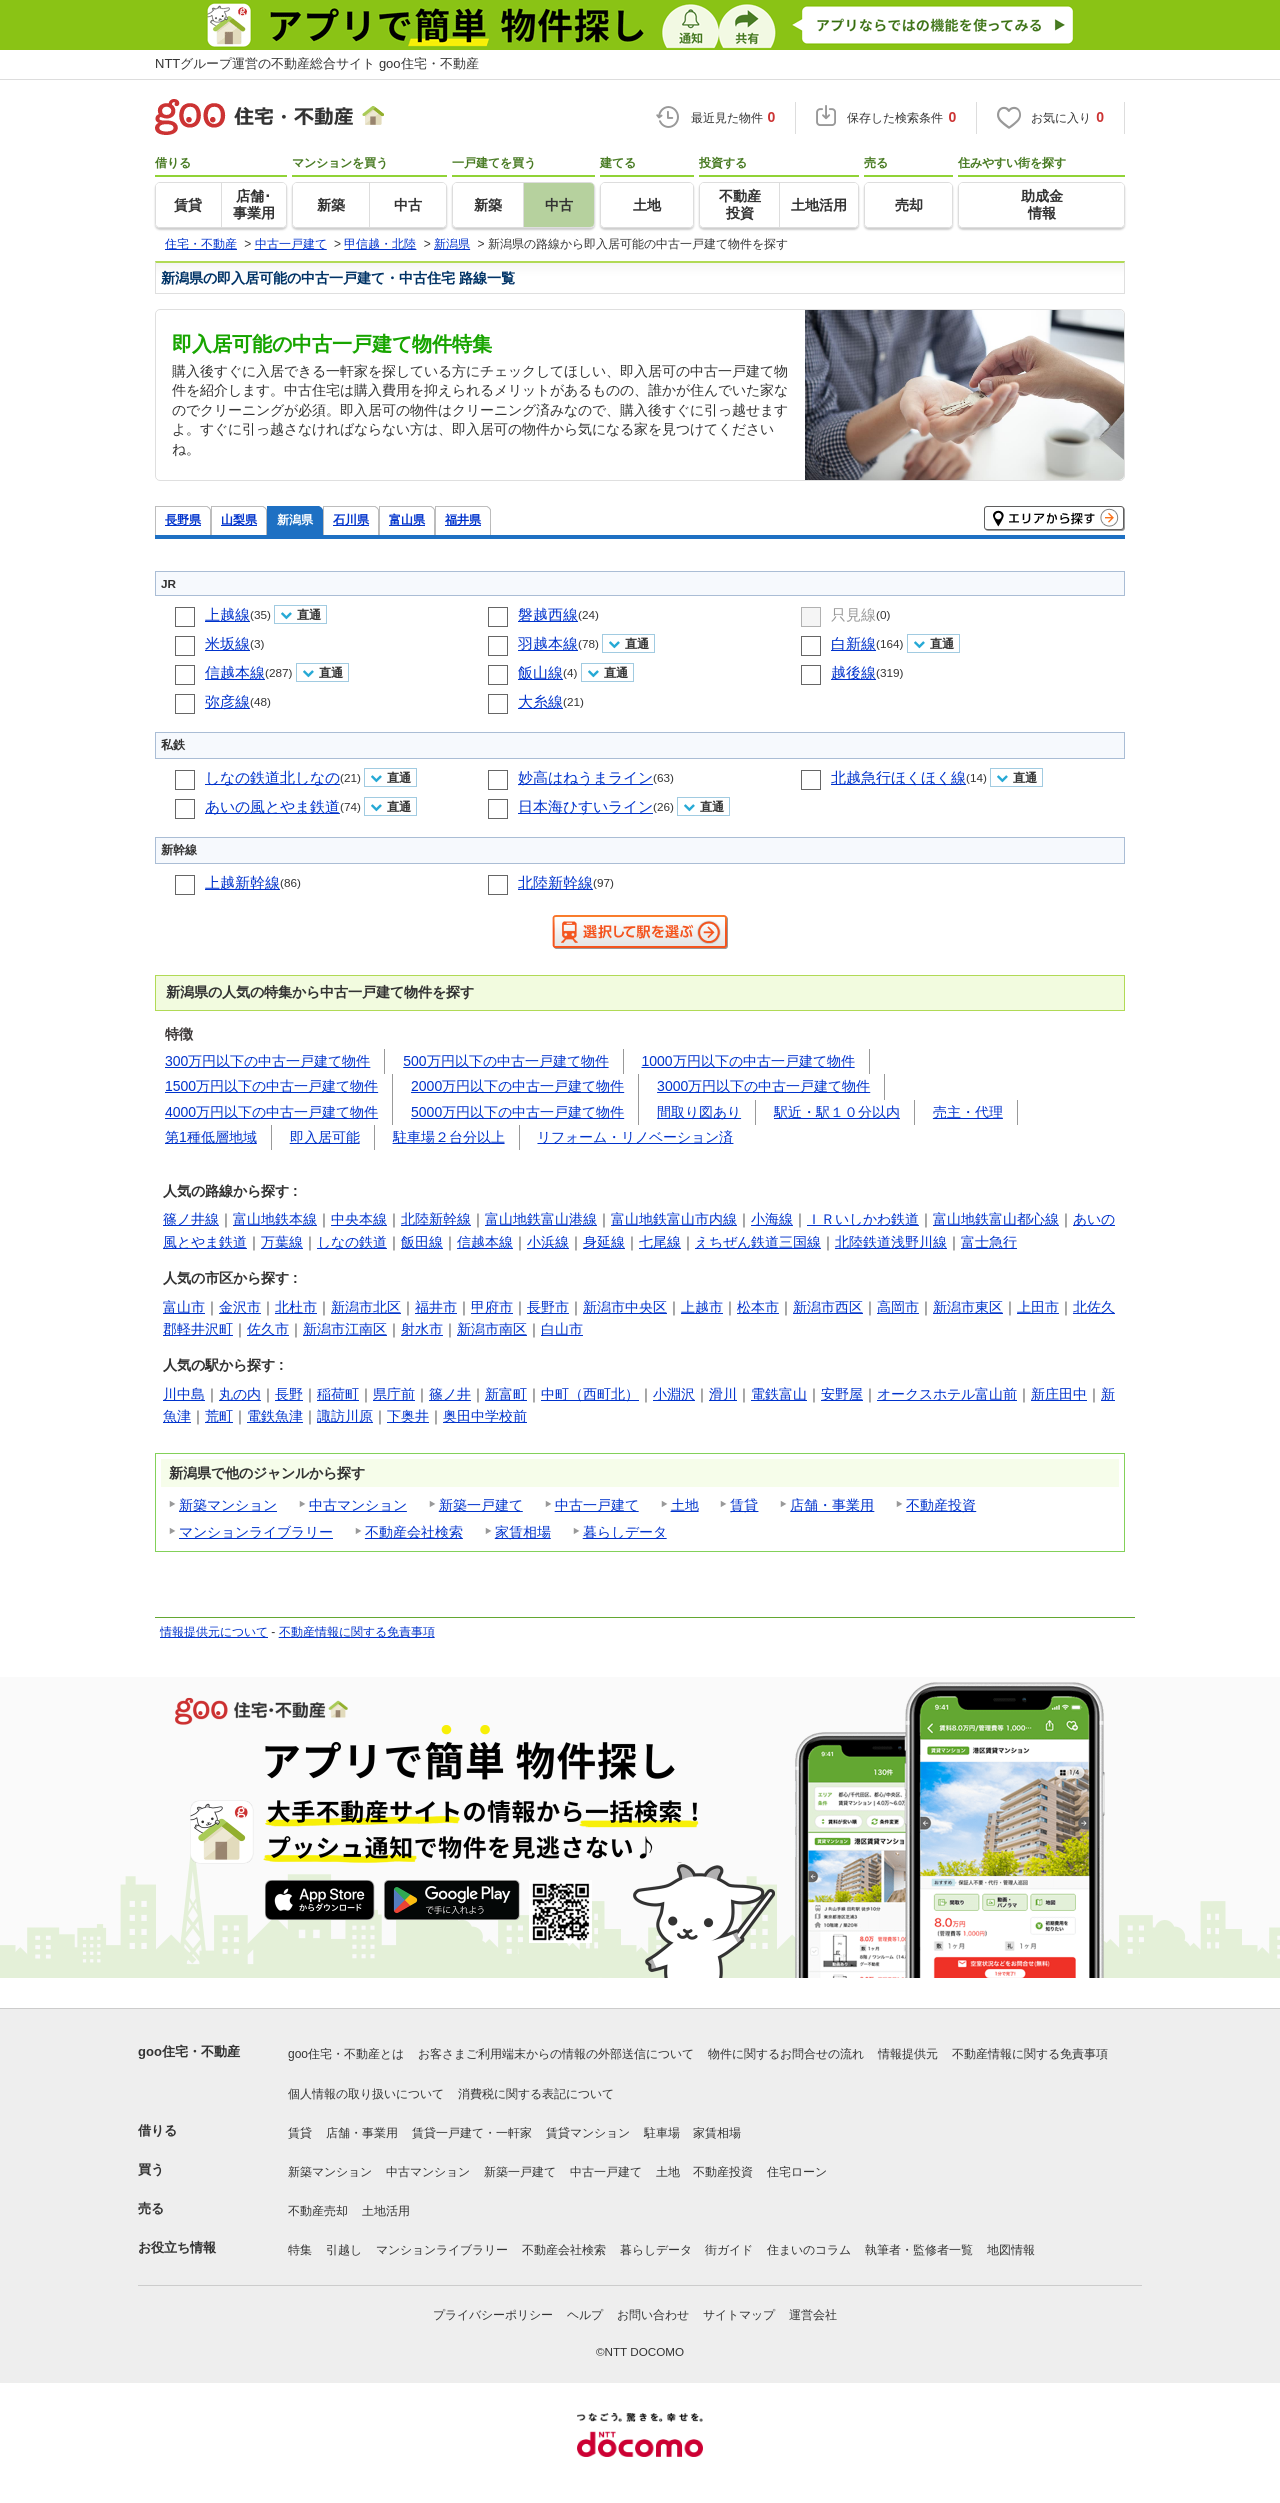 Image resolution: width=1280 pixels, height=2503 pixels. What do you see at coordinates (597, 1505) in the screenshot?
I see `中古一戸建て` at bounding box center [597, 1505].